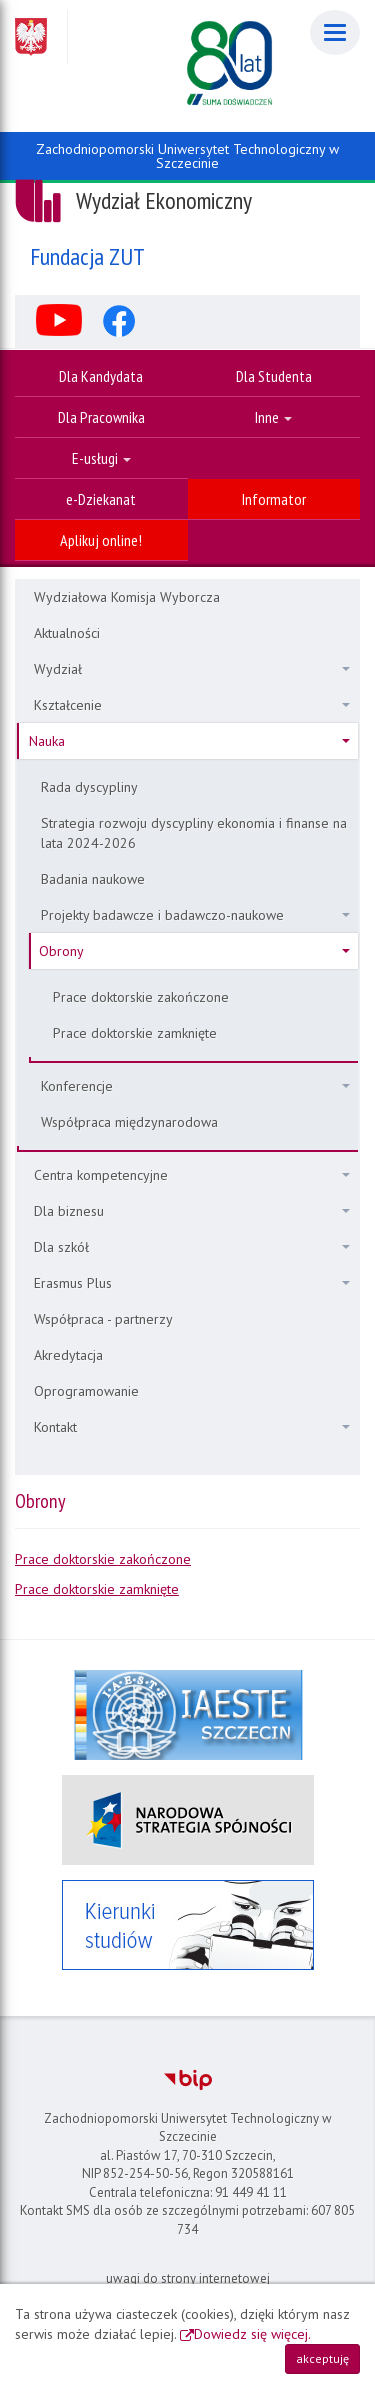 This screenshot has width=375, height=2394. Describe the element at coordinates (322, 2358) in the screenshot. I see `akceptuję` at that location.